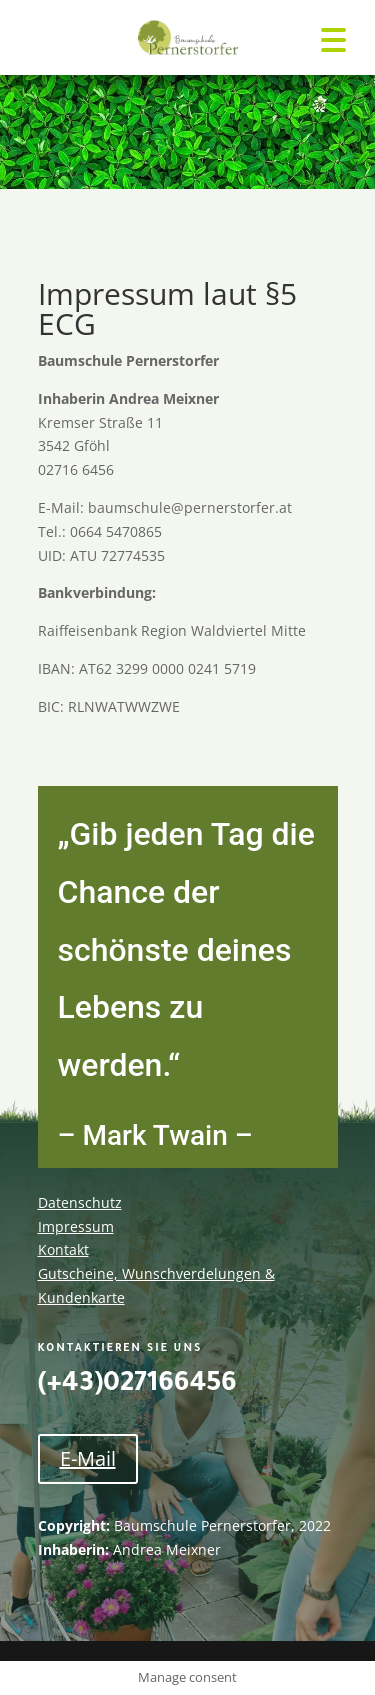  I want to click on Impressum, so click(76, 1226).